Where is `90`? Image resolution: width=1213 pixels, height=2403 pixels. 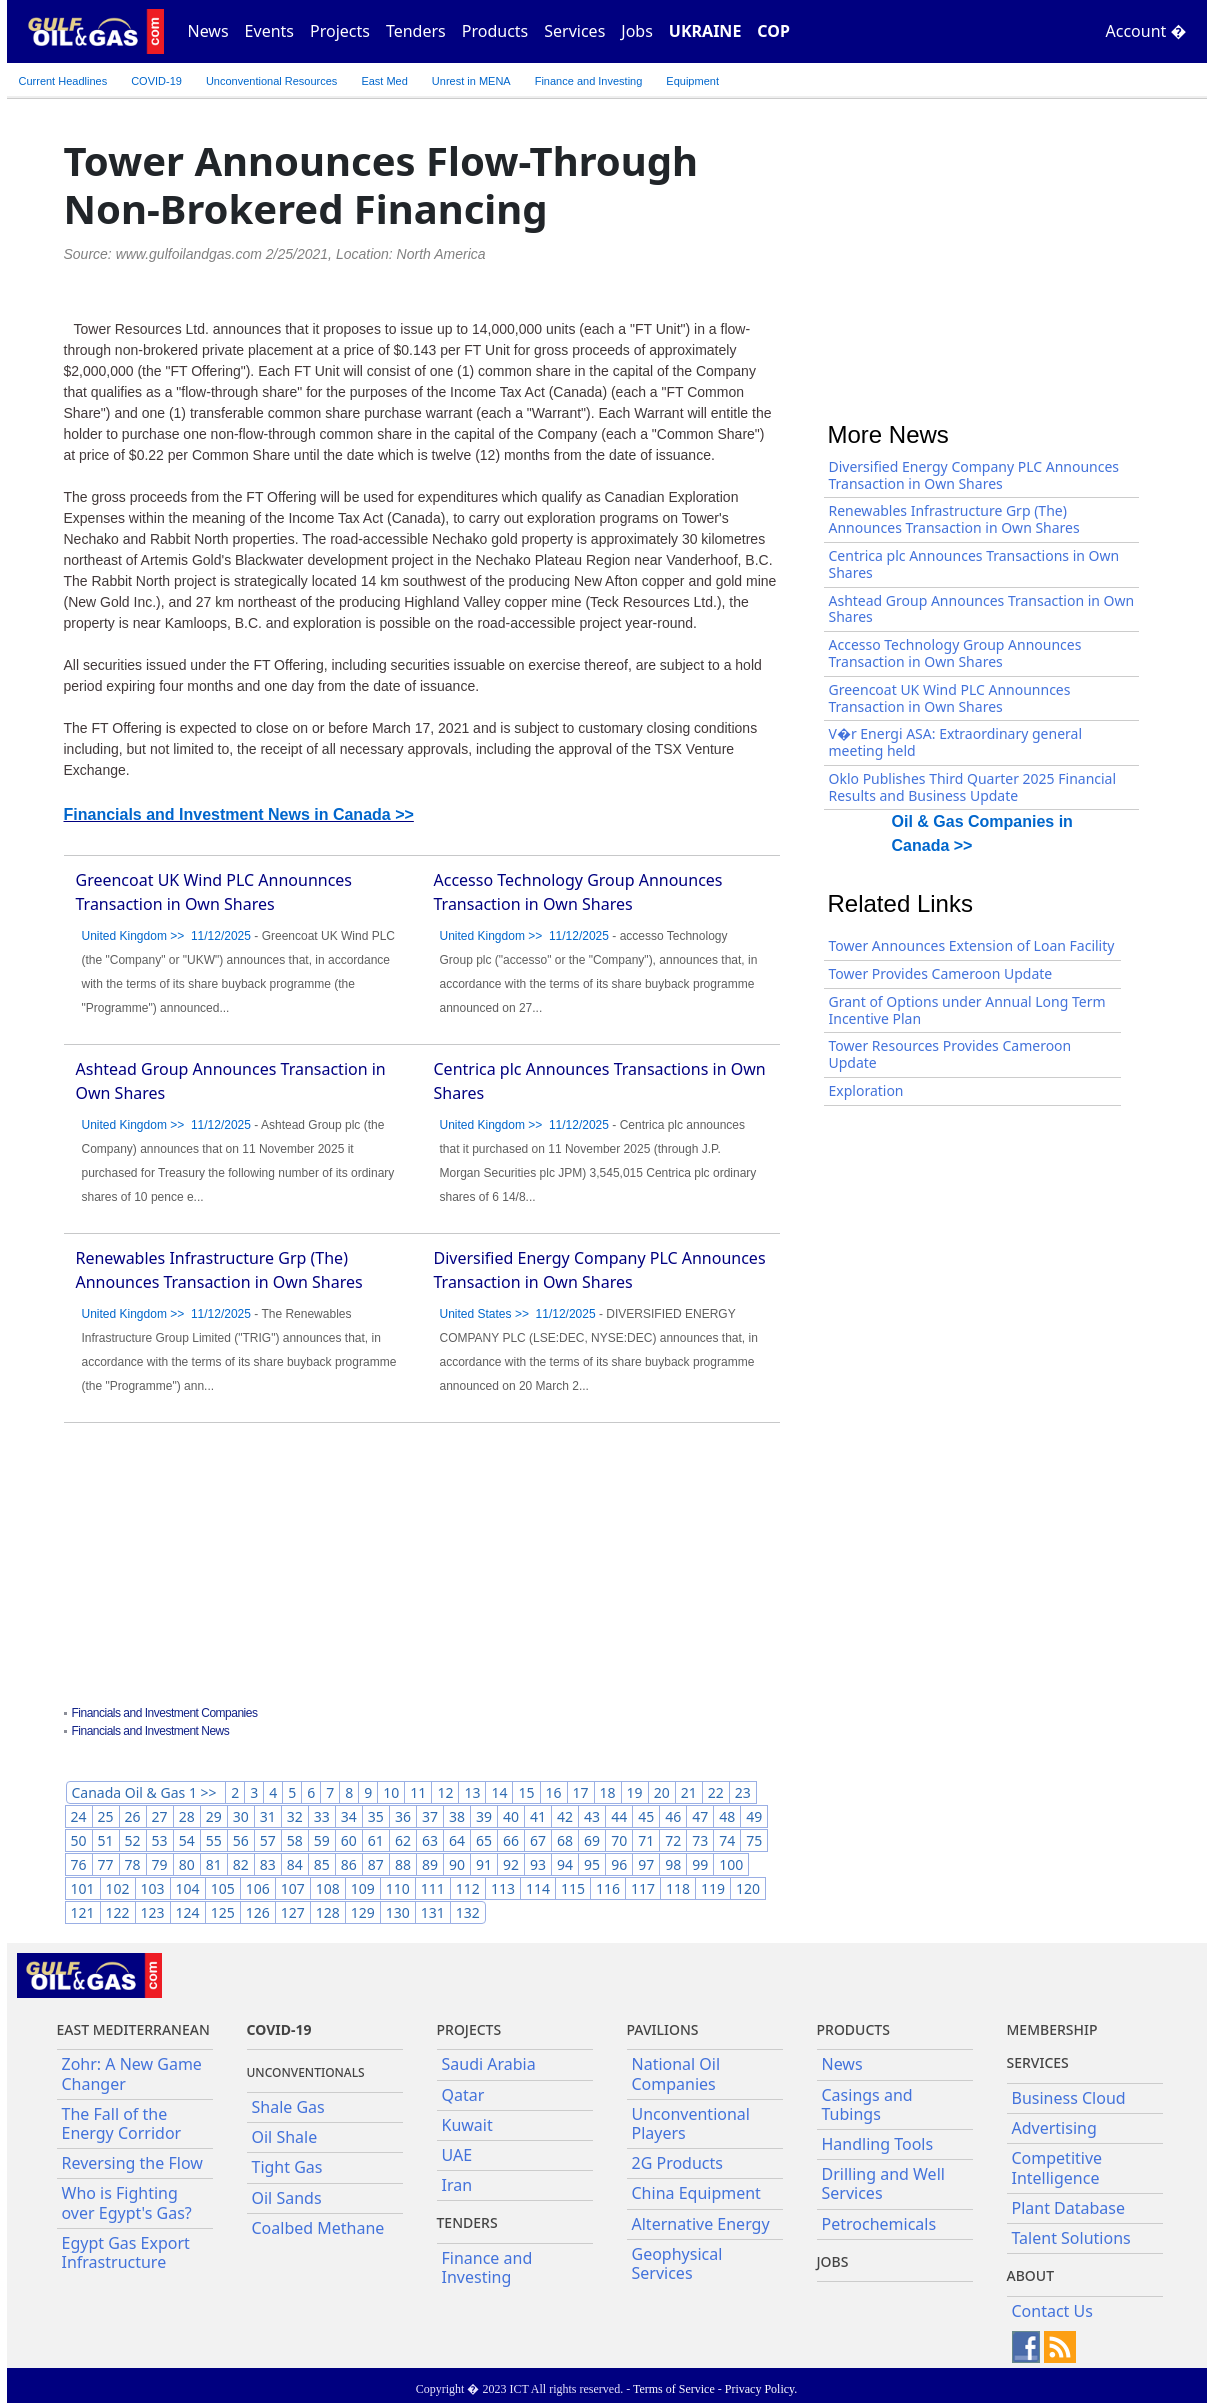 90 is located at coordinates (457, 1864).